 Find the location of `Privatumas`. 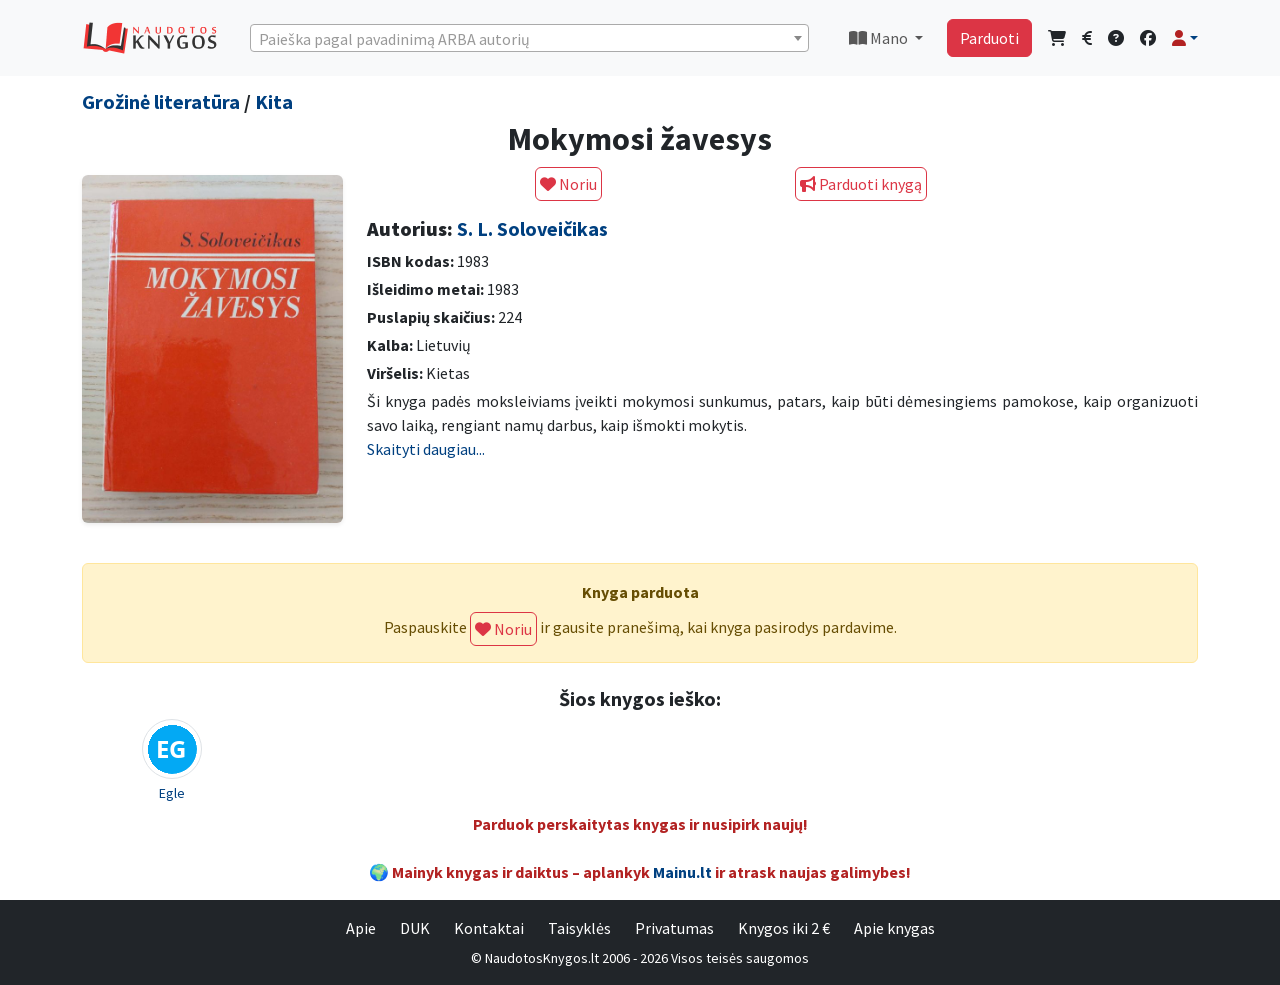

Privatumas is located at coordinates (674, 928).